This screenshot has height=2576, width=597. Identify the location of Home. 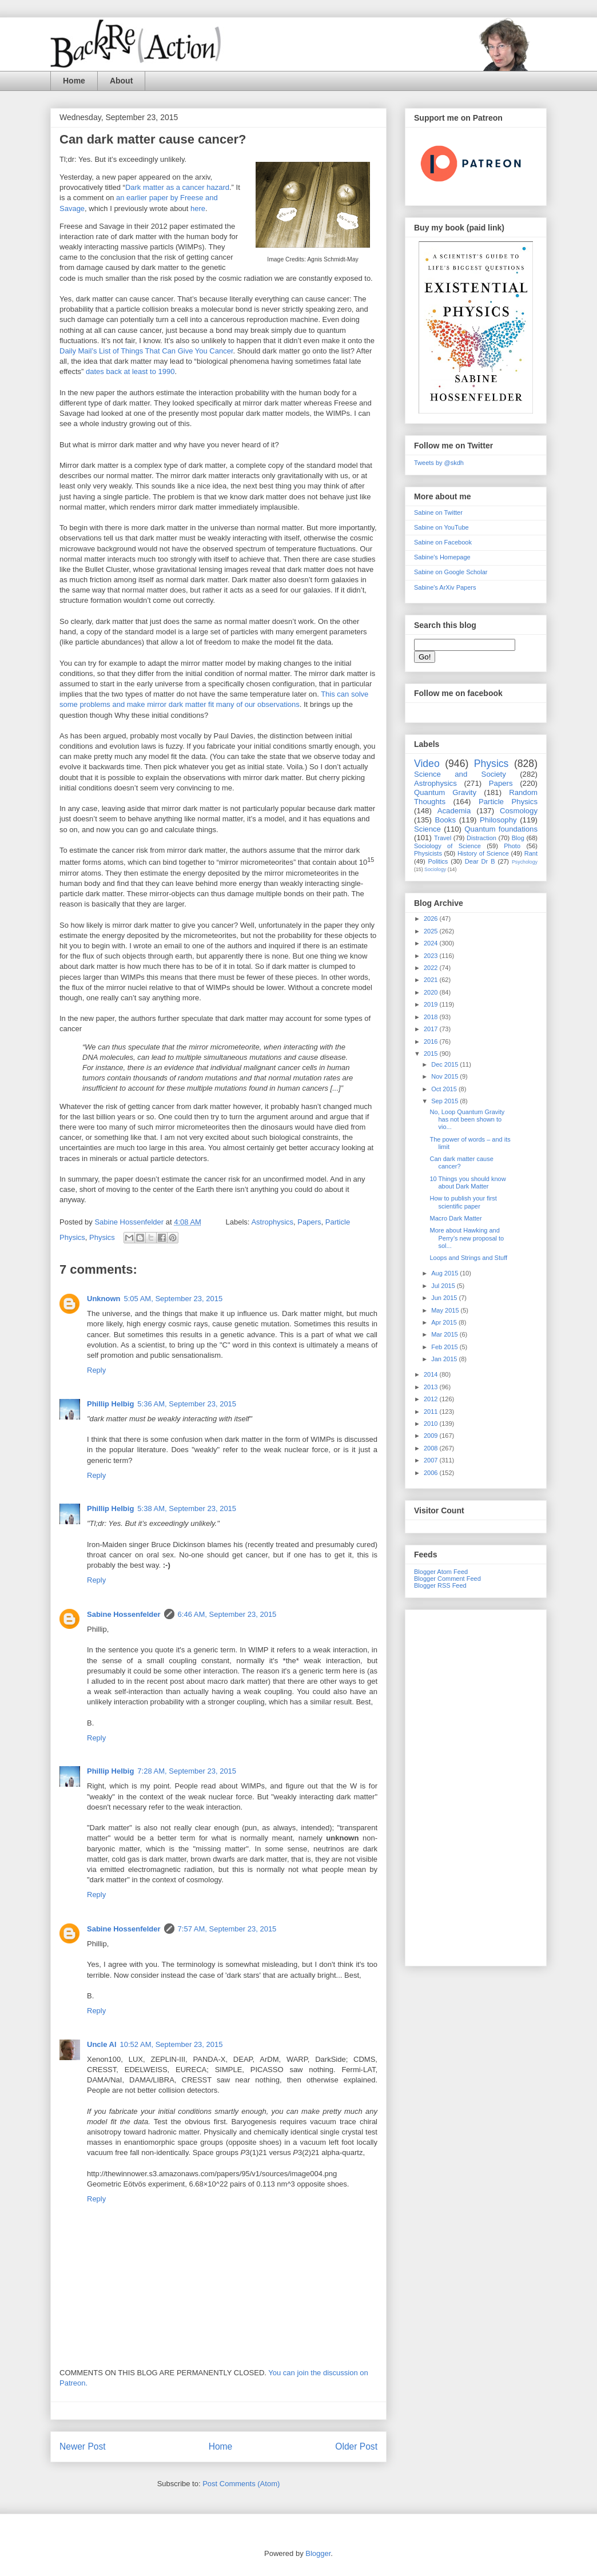
(74, 80).